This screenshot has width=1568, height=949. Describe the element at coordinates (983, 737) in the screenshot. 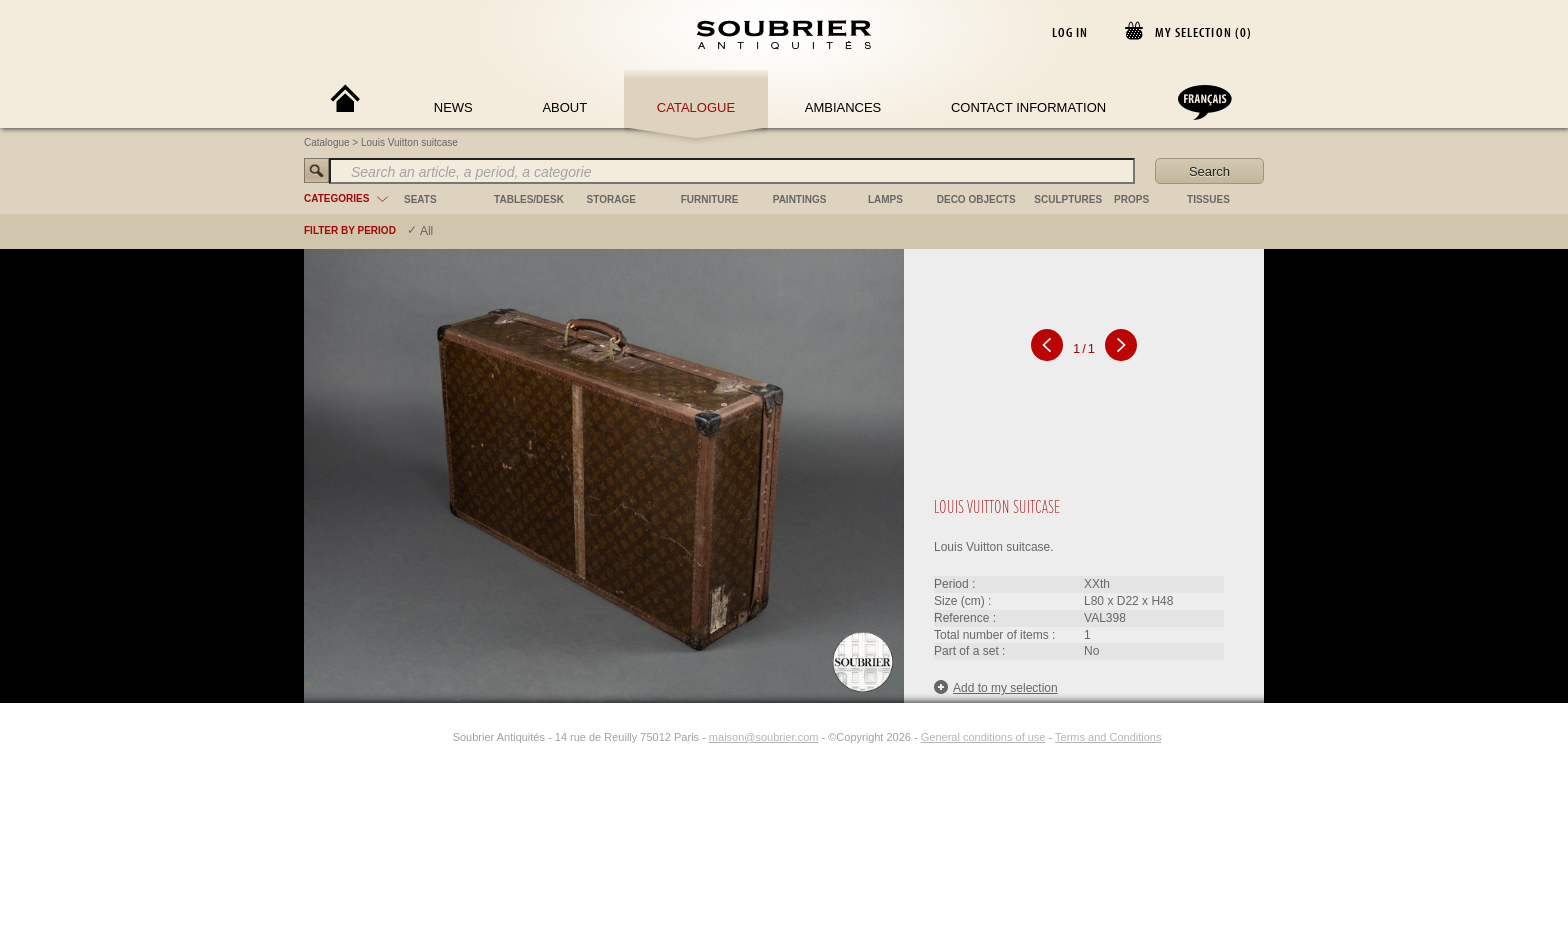

I see `General conditions of use` at that location.